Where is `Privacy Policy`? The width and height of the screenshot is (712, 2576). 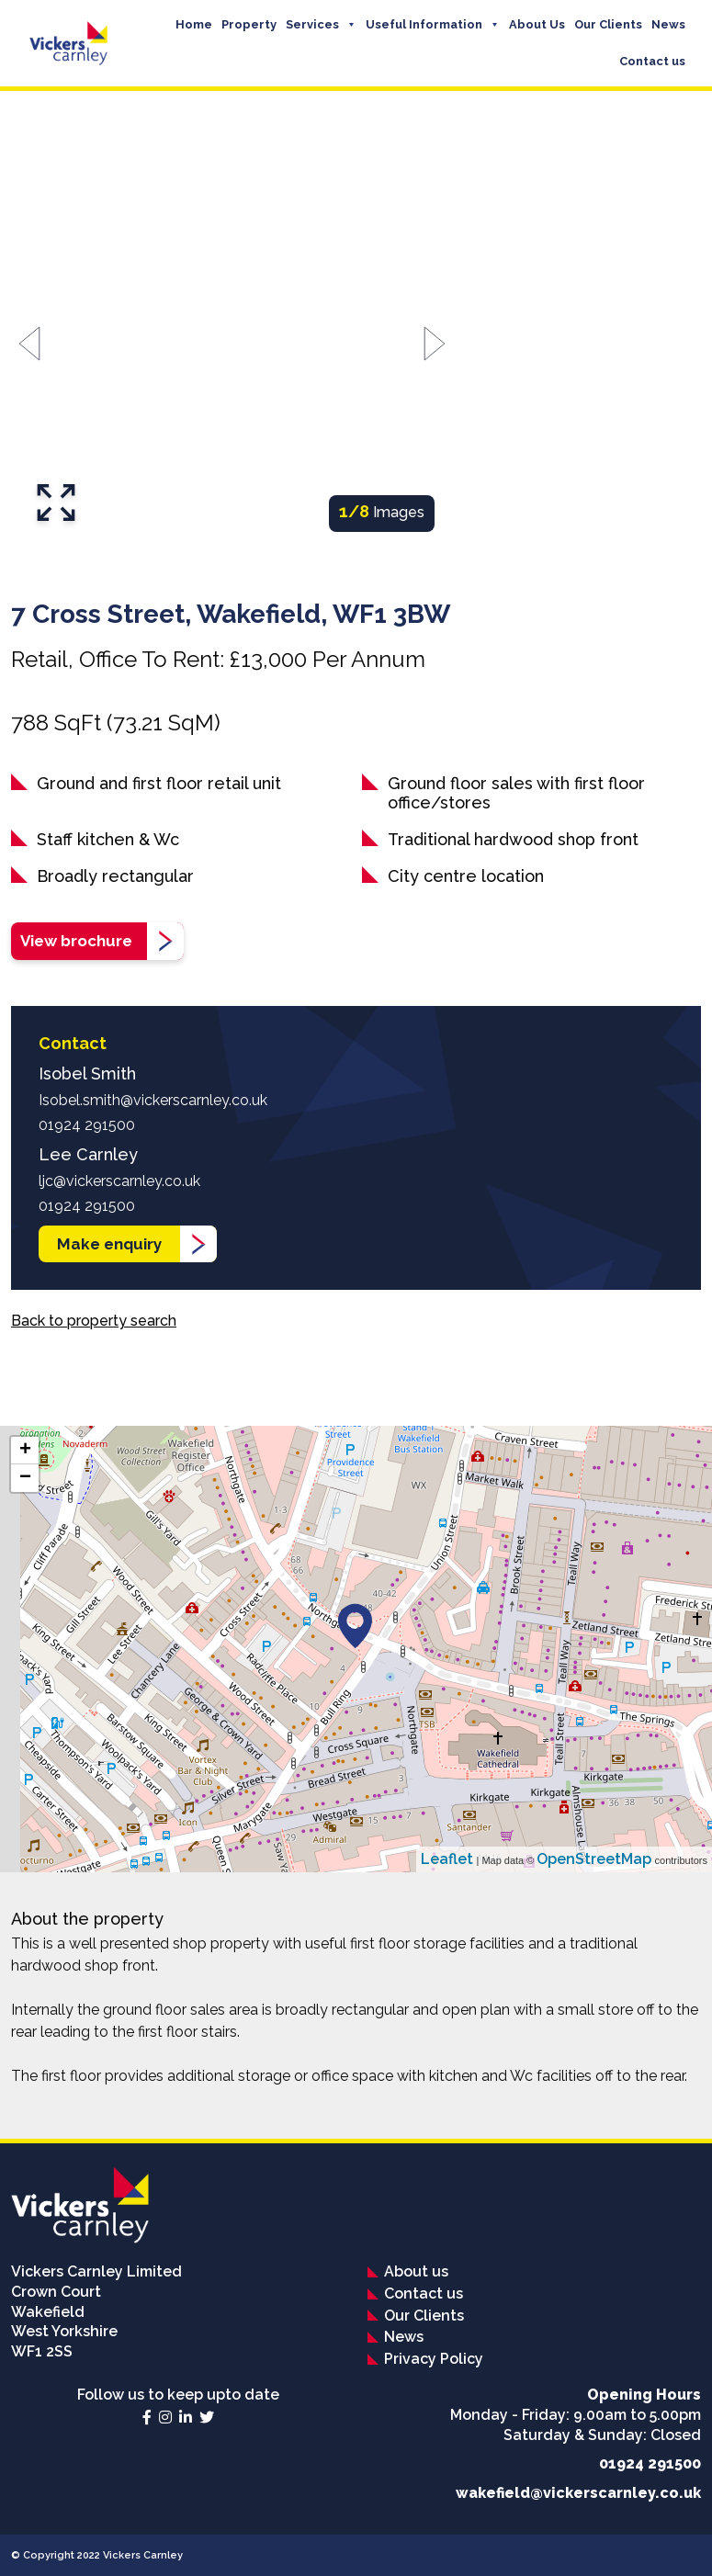
Privacy Policy is located at coordinates (433, 2358).